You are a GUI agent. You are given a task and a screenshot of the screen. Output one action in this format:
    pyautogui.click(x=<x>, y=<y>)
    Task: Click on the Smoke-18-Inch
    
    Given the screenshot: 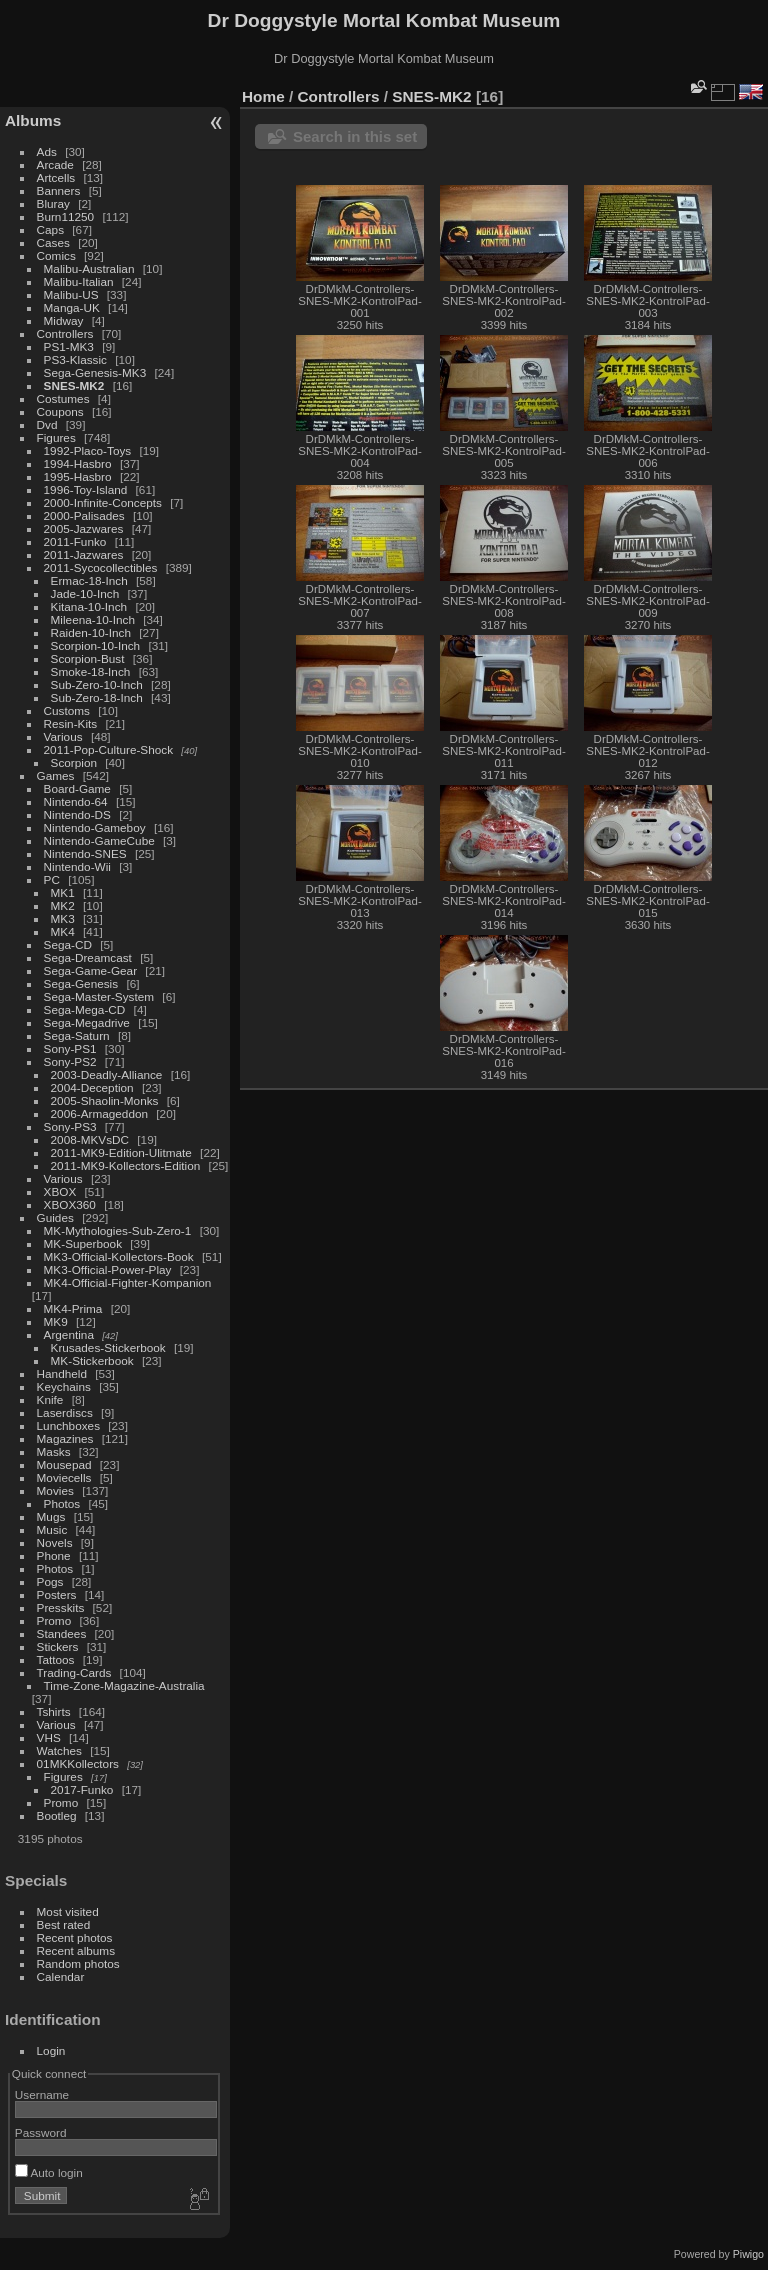 What is the action you would take?
    pyautogui.click(x=91, y=671)
    